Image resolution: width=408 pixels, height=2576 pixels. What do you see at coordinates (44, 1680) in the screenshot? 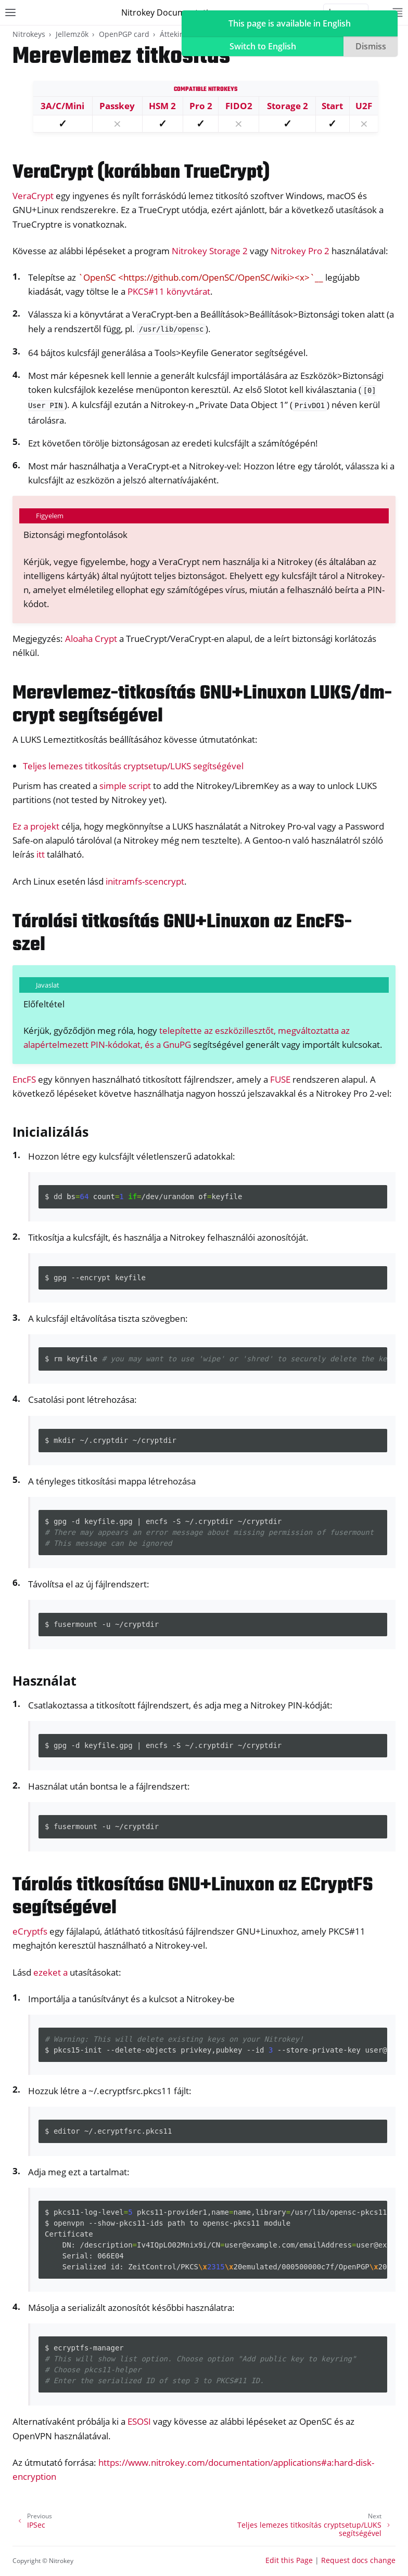
I see `Használat [doc-backlink]` at bounding box center [44, 1680].